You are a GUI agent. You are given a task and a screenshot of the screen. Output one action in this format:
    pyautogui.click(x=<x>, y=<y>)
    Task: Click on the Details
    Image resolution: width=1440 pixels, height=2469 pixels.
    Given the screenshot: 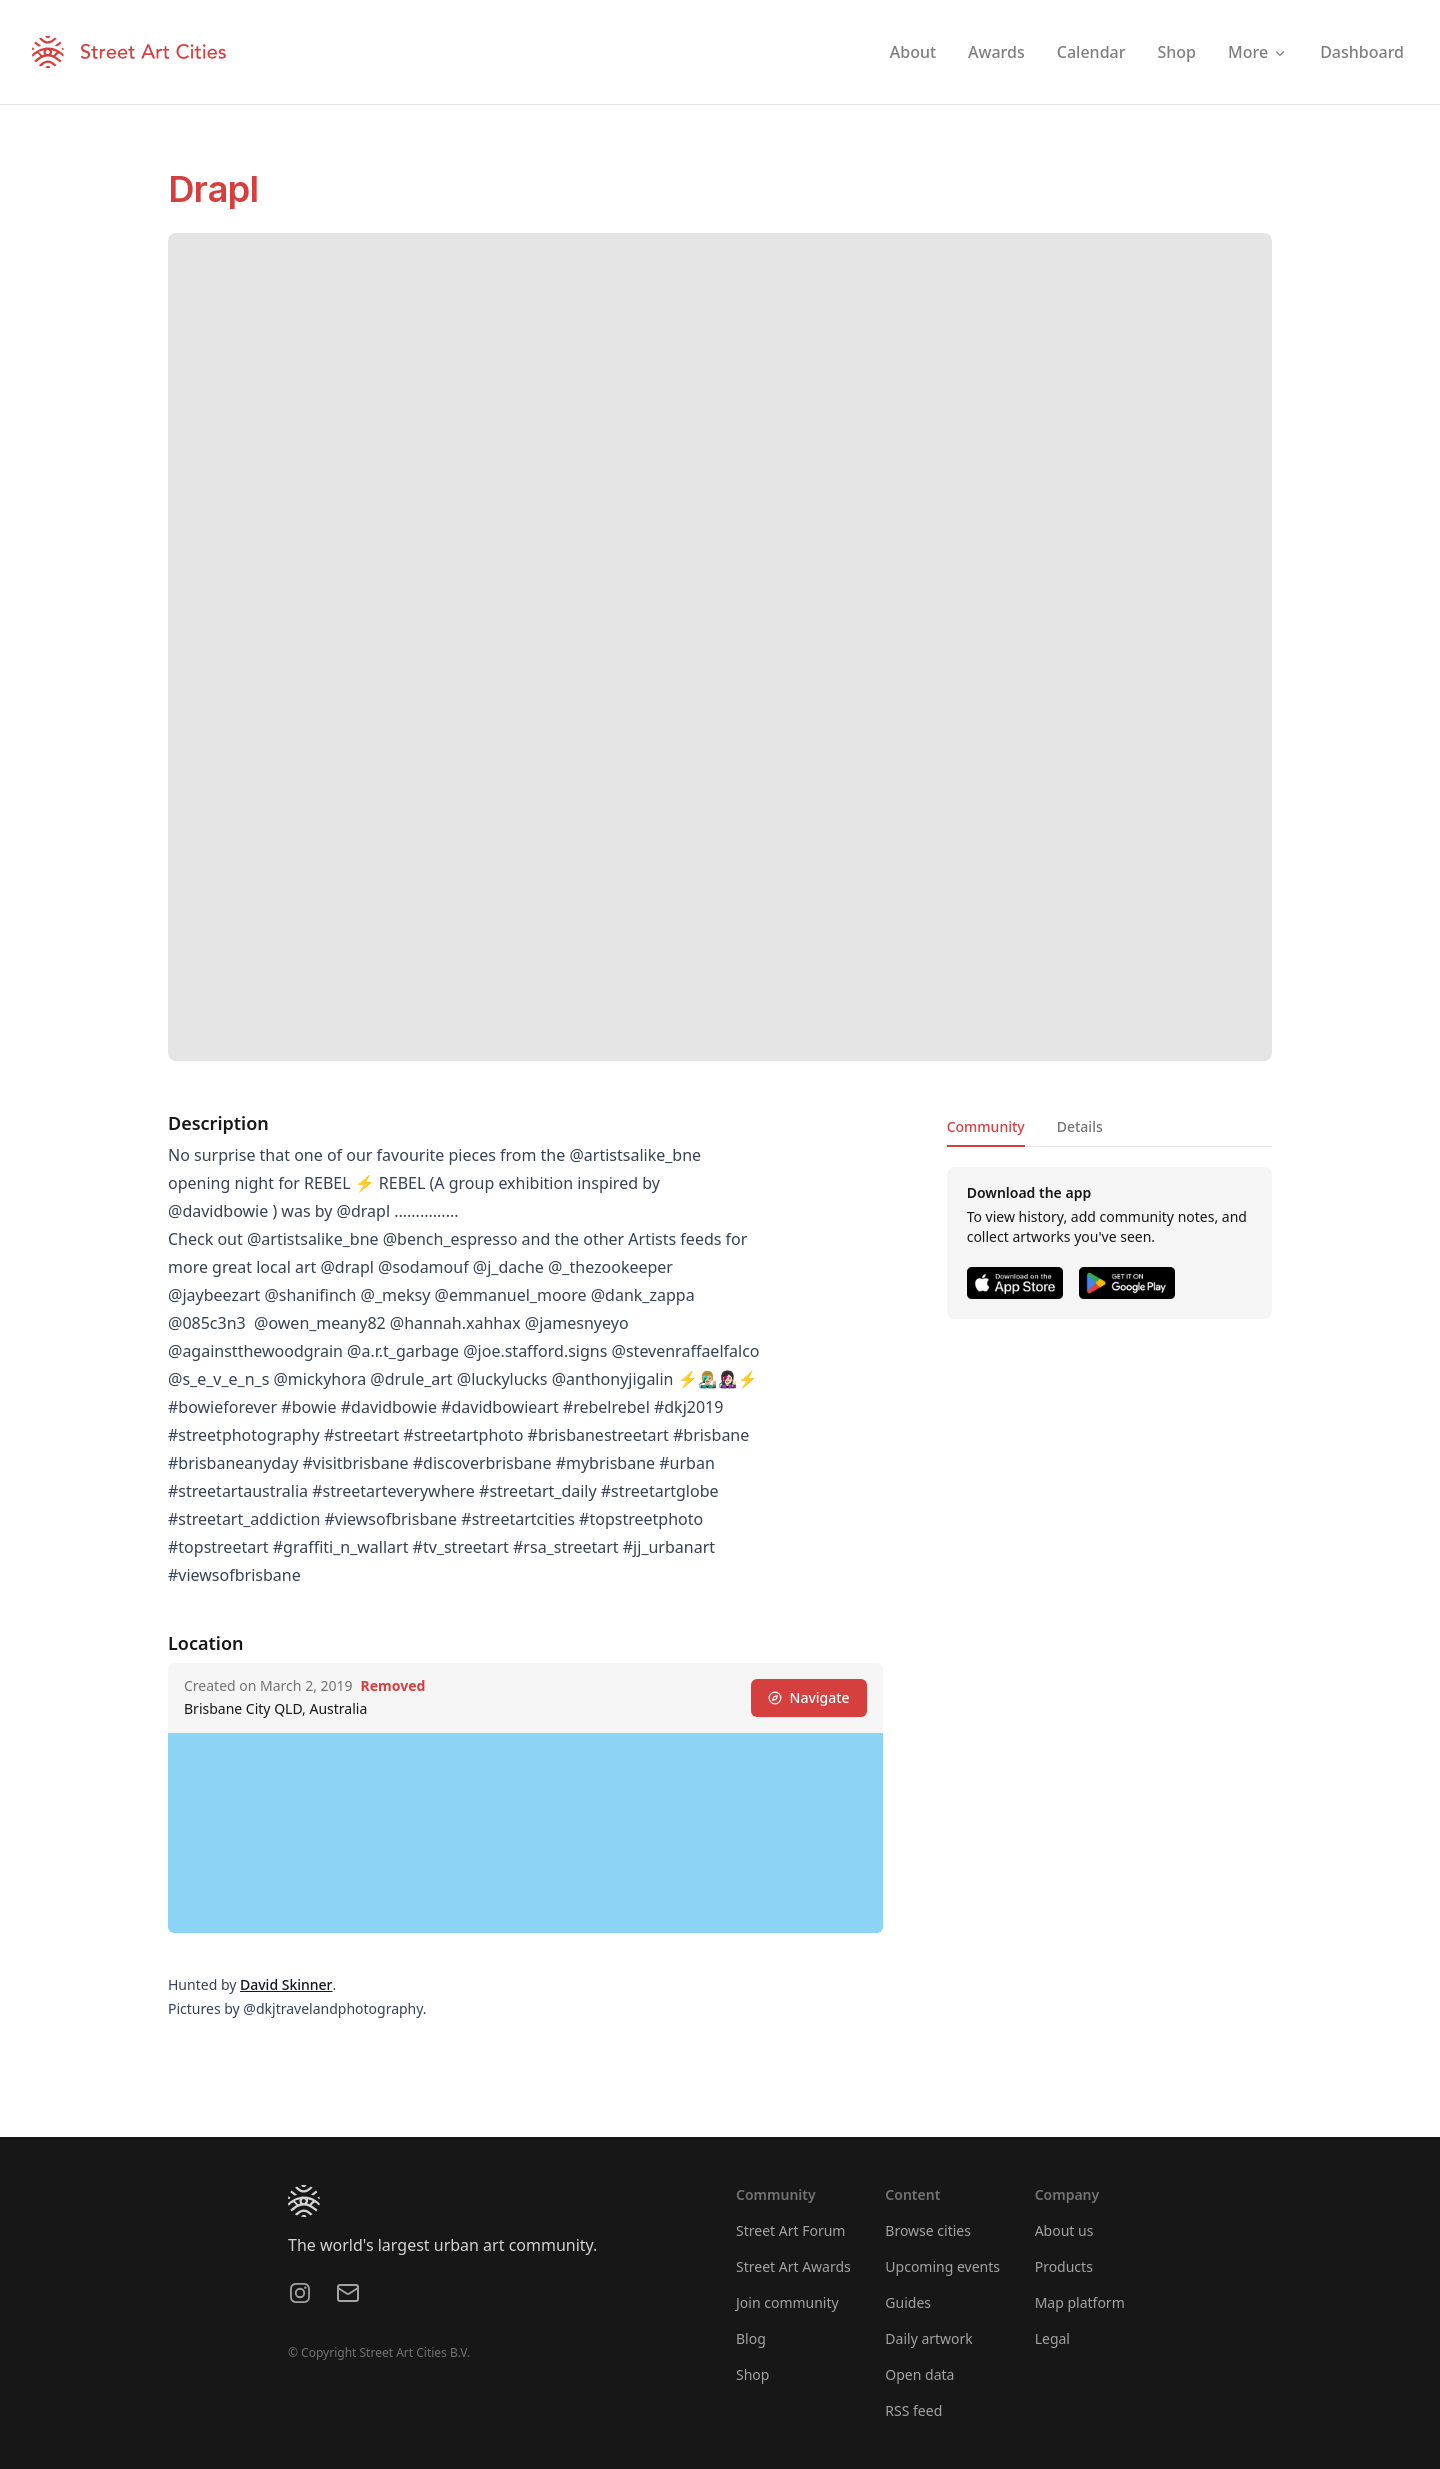 What is the action you would take?
    pyautogui.click(x=1080, y=1126)
    